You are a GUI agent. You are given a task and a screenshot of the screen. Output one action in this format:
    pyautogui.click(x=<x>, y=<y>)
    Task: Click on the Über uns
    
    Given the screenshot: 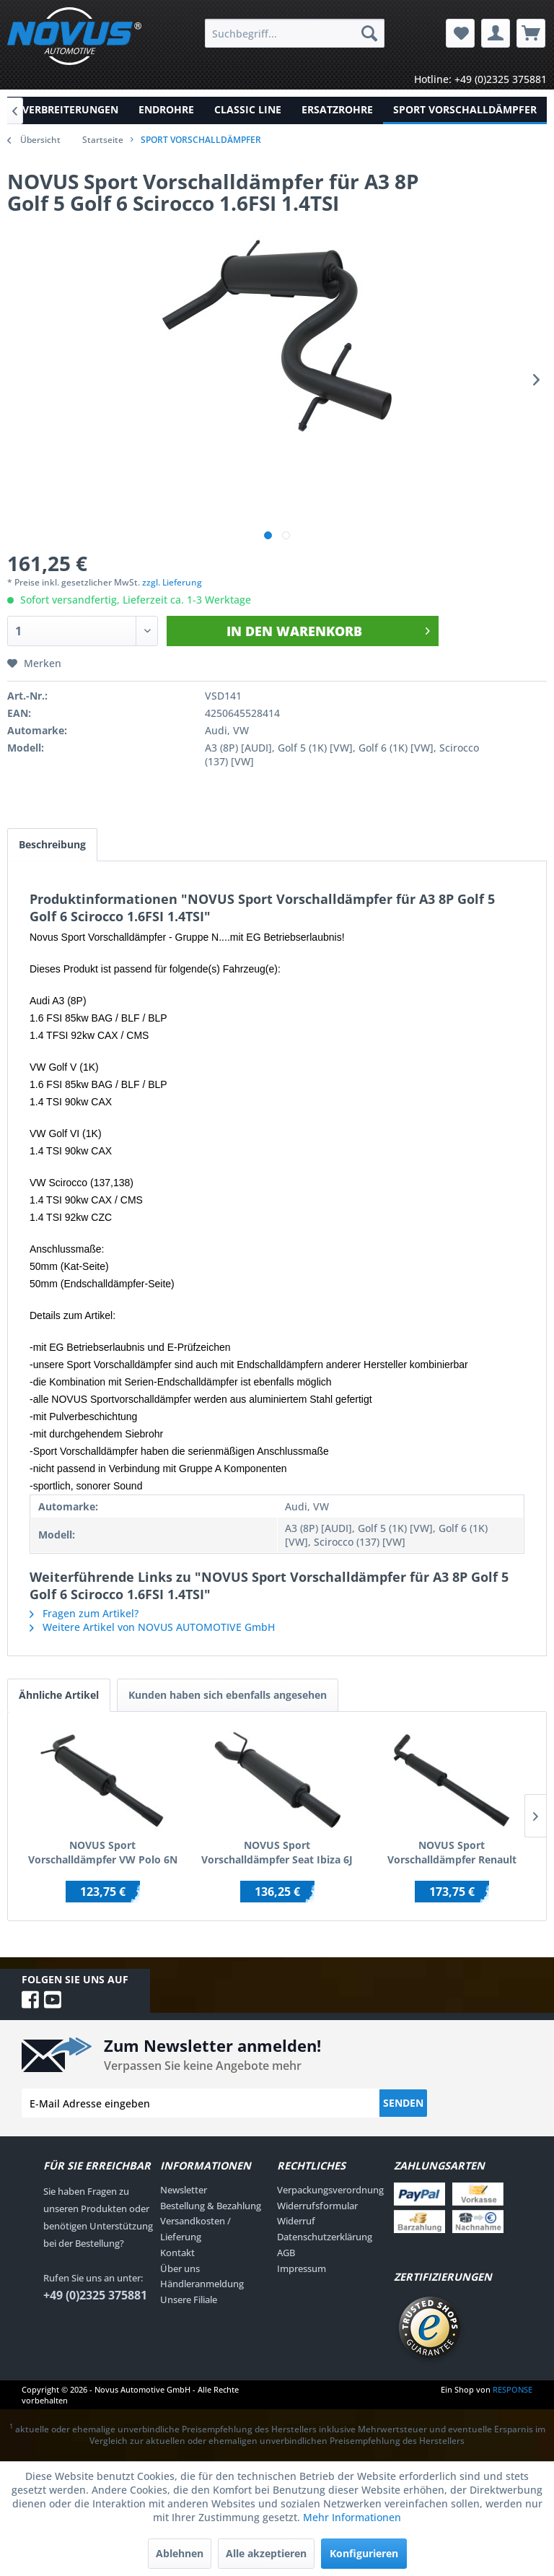 What is the action you would take?
    pyautogui.click(x=180, y=2268)
    